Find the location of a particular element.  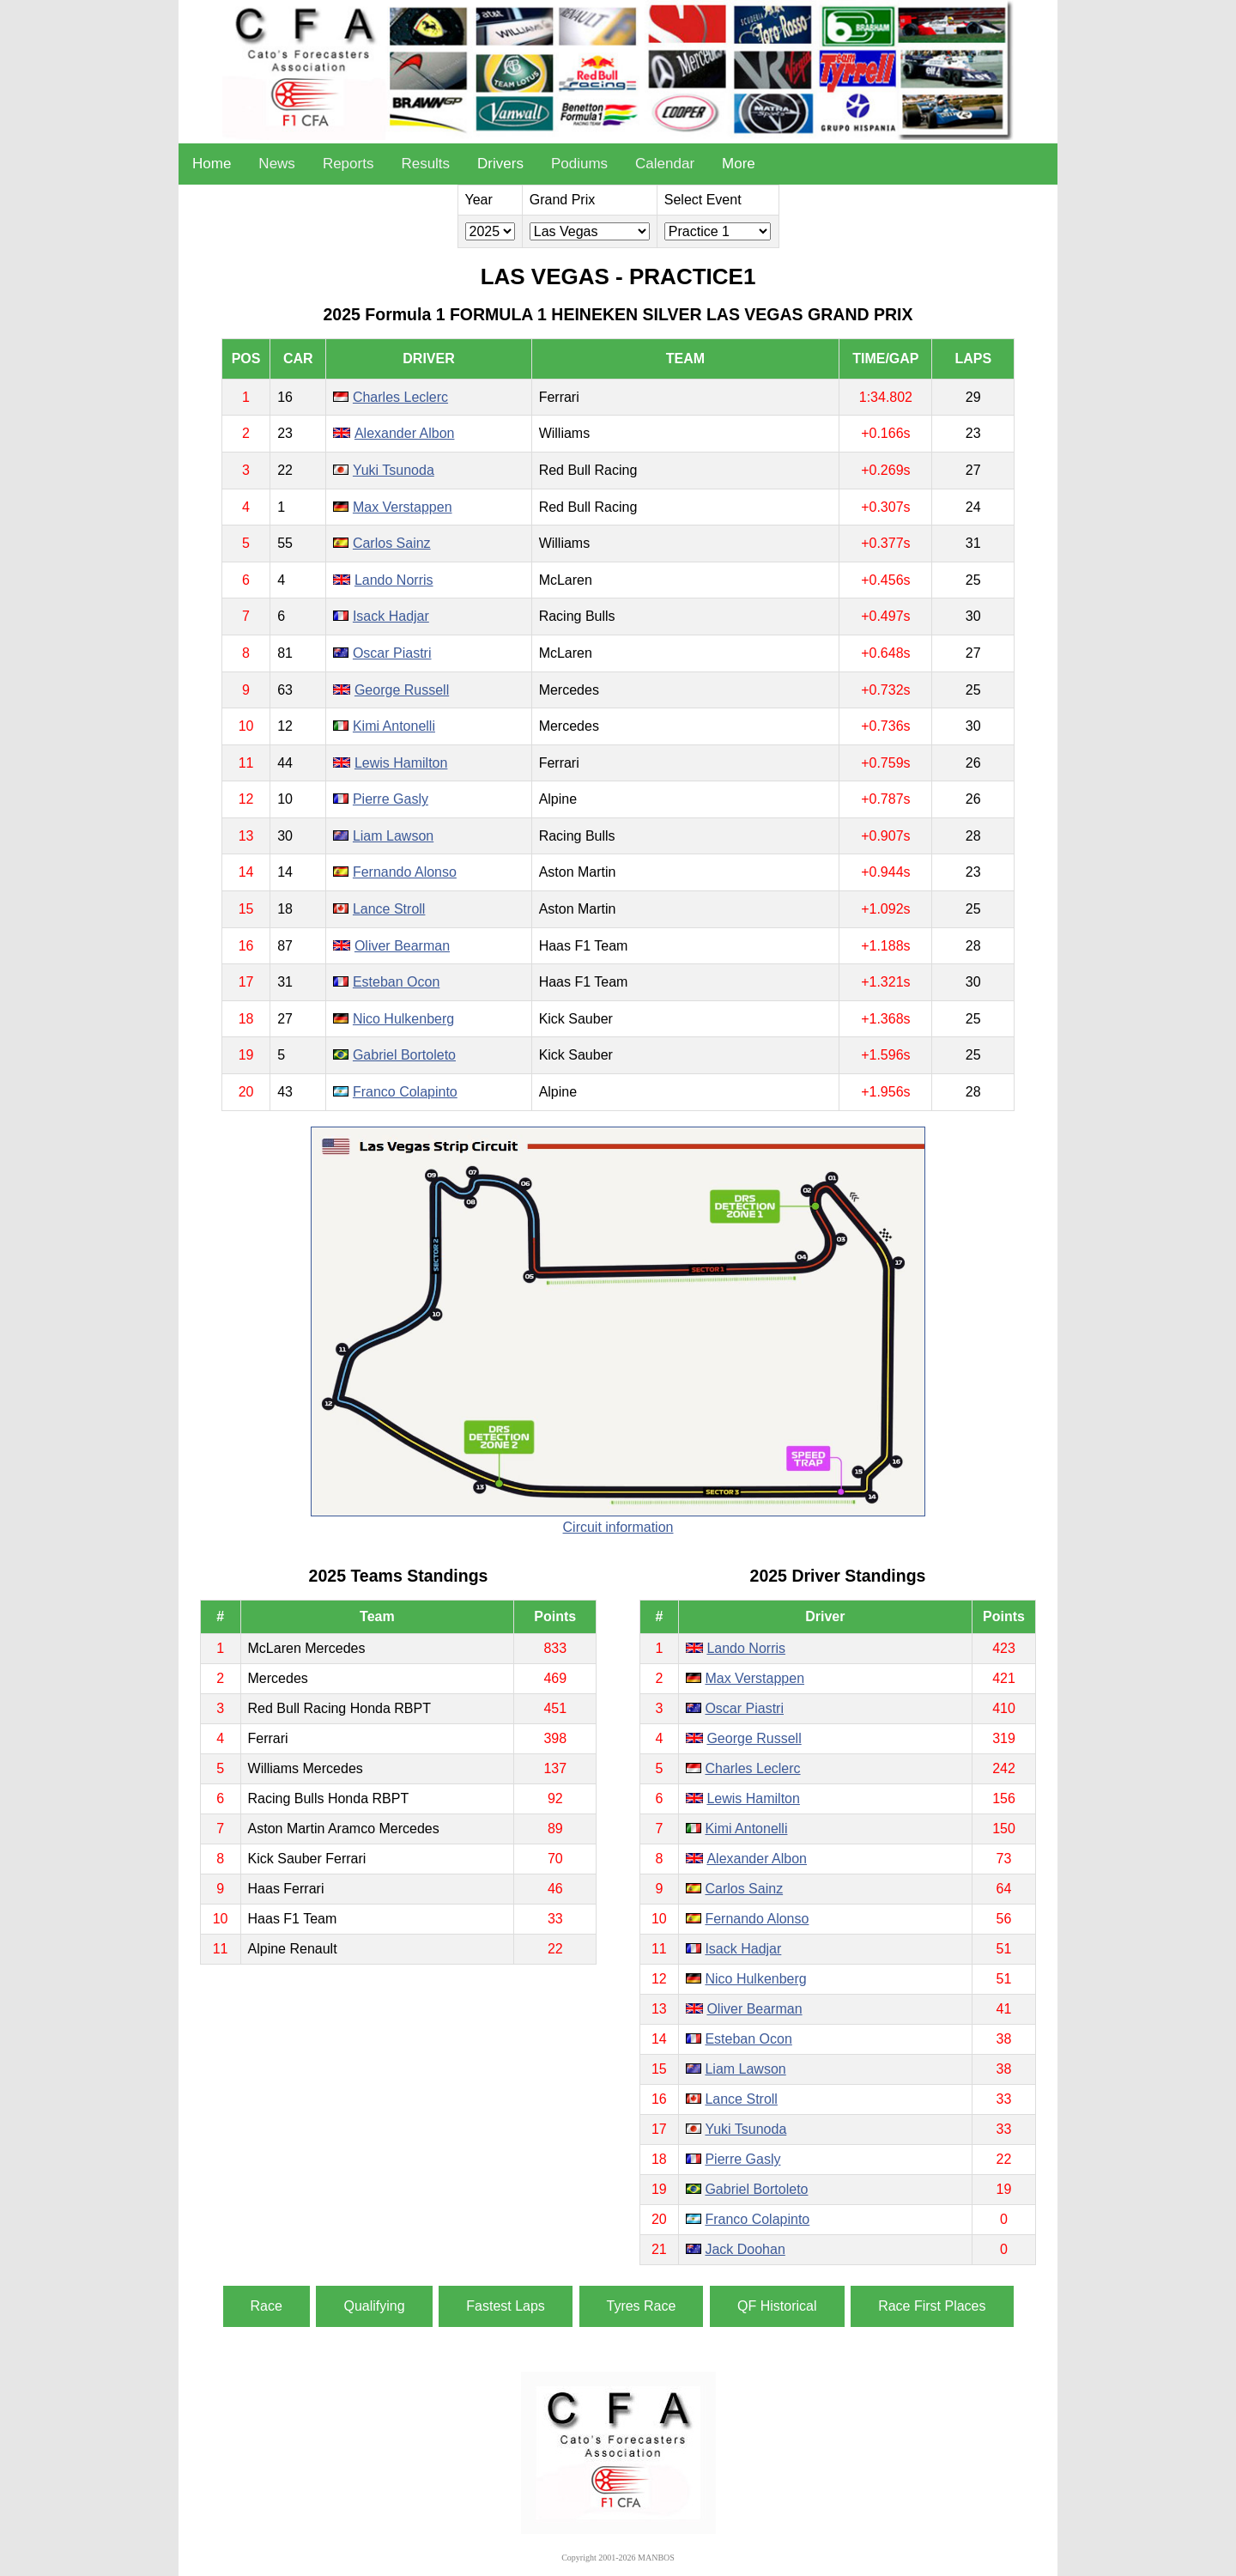

Lewis Hamilton is located at coordinates (400, 763).